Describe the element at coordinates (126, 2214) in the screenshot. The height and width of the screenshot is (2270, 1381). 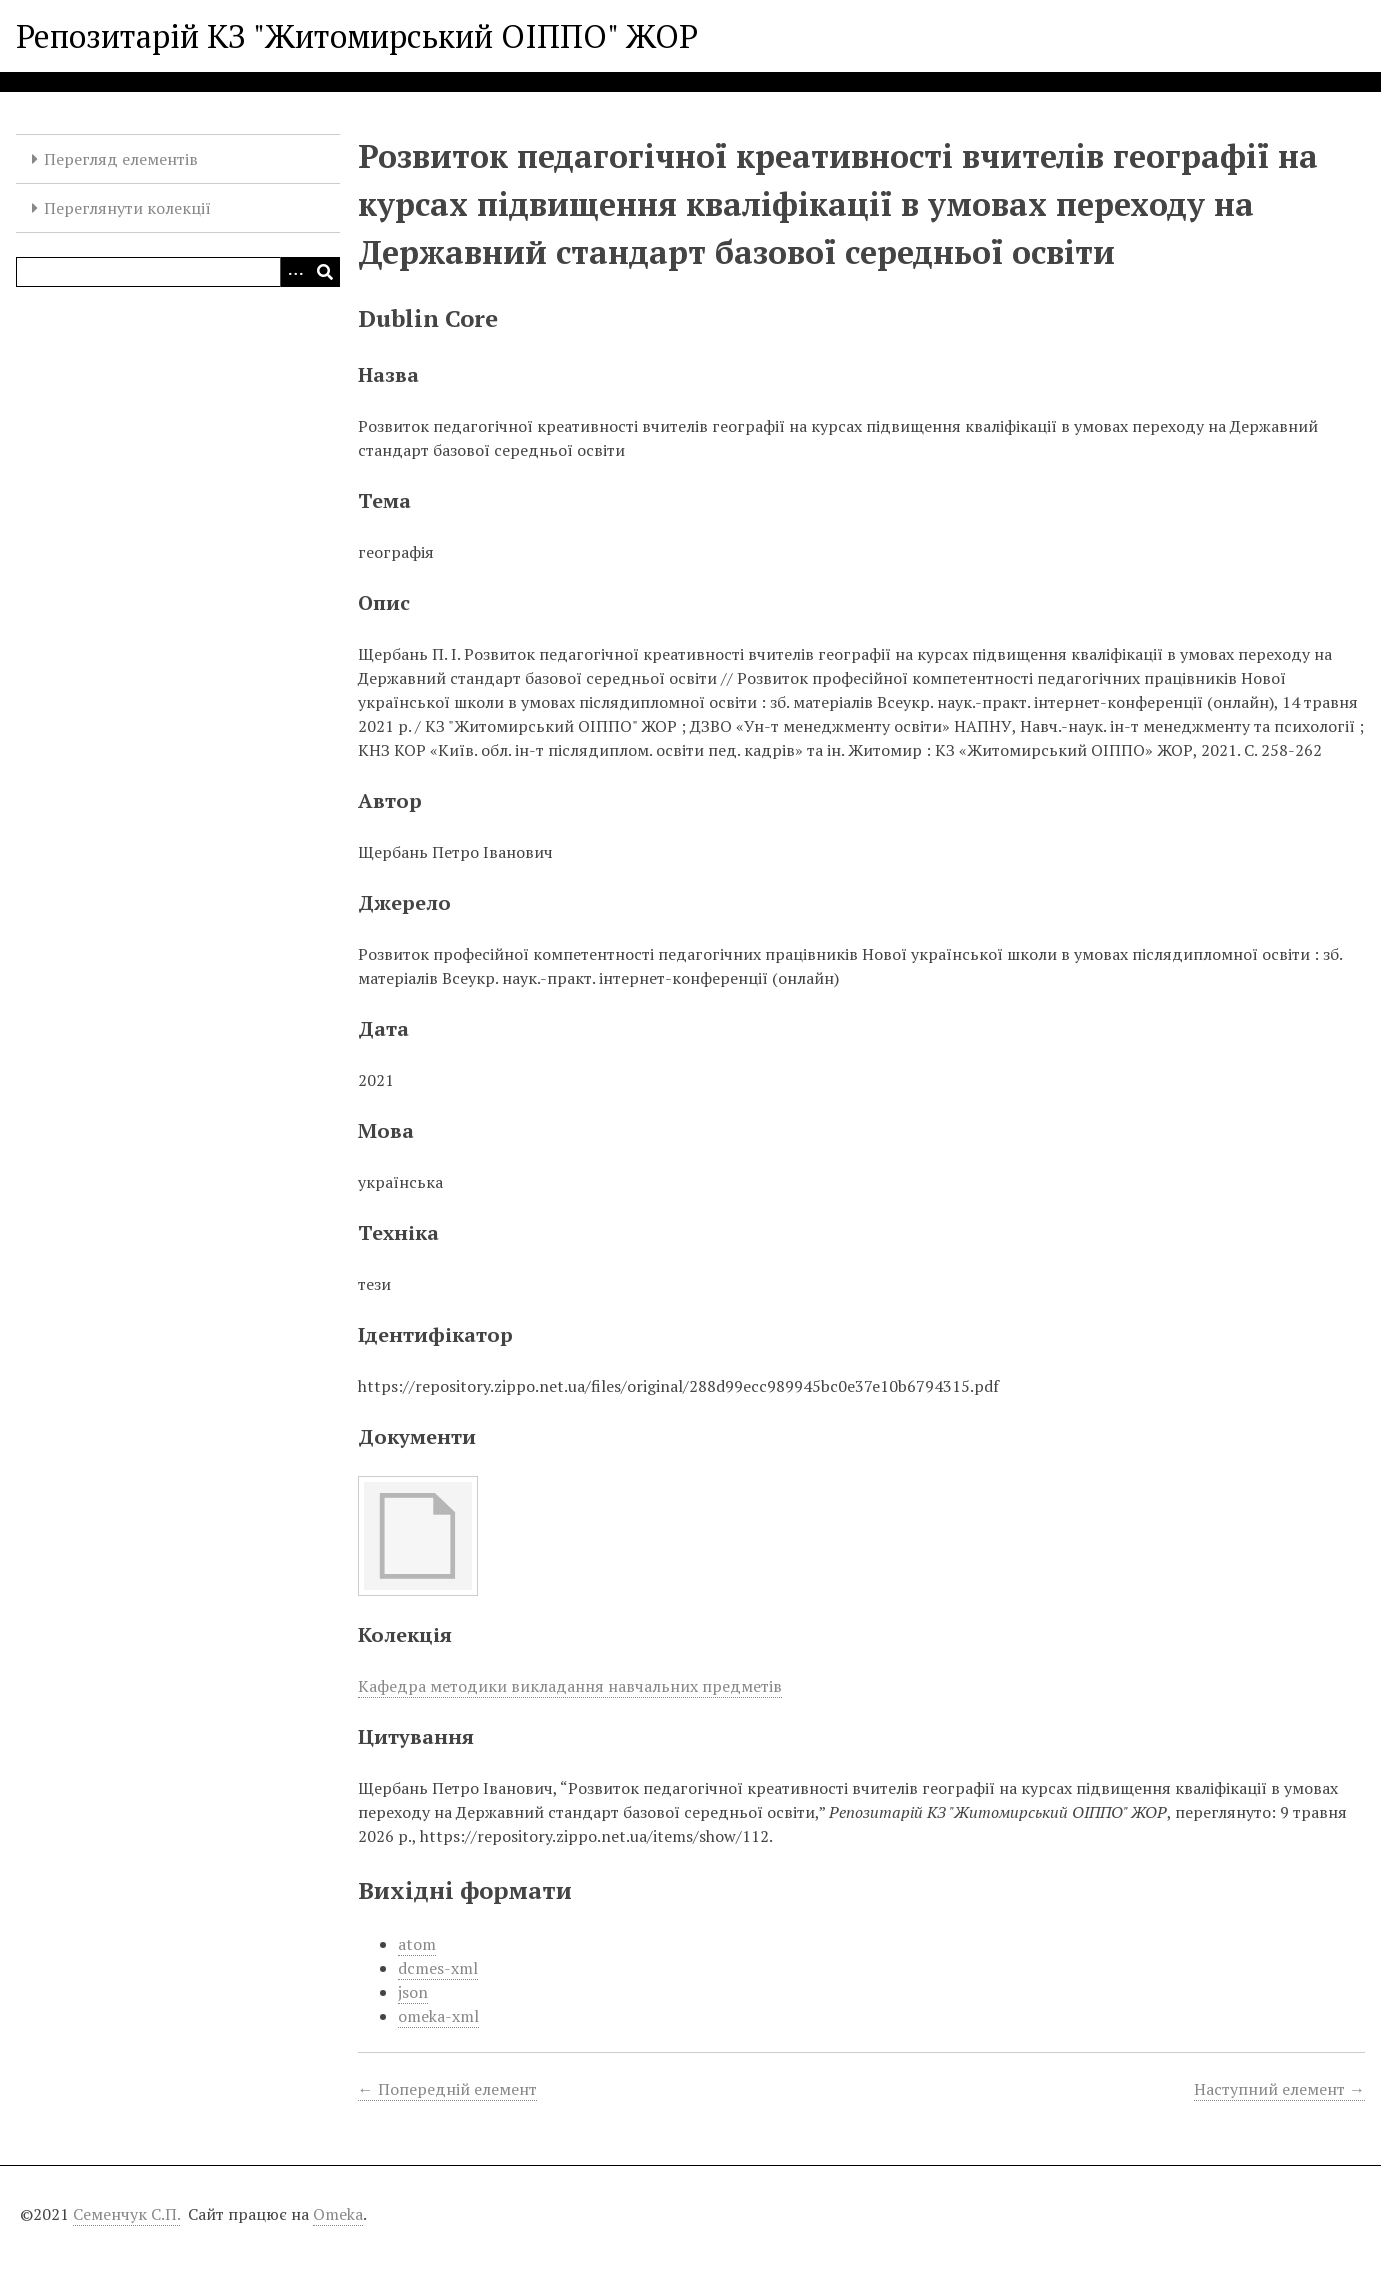
I see `Семенчук С.П.` at that location.